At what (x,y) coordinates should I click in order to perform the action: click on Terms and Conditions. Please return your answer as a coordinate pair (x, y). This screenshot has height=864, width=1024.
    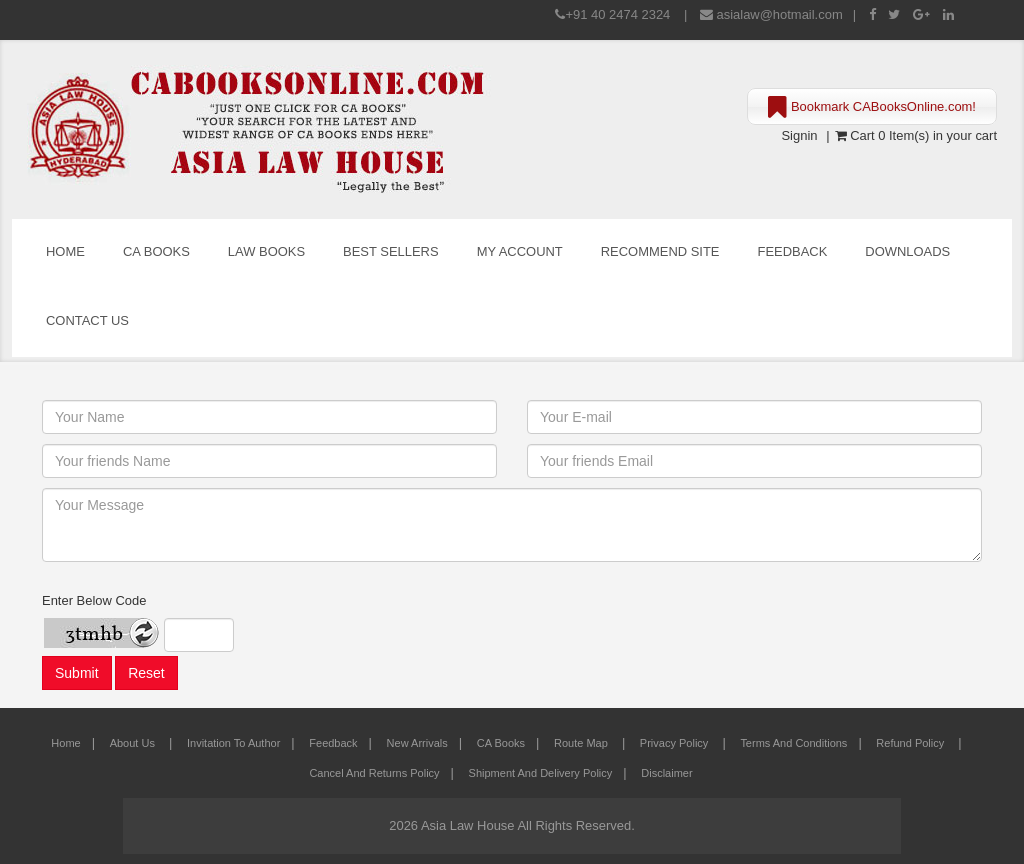
    Looking at the image, I should click on (793, 743).